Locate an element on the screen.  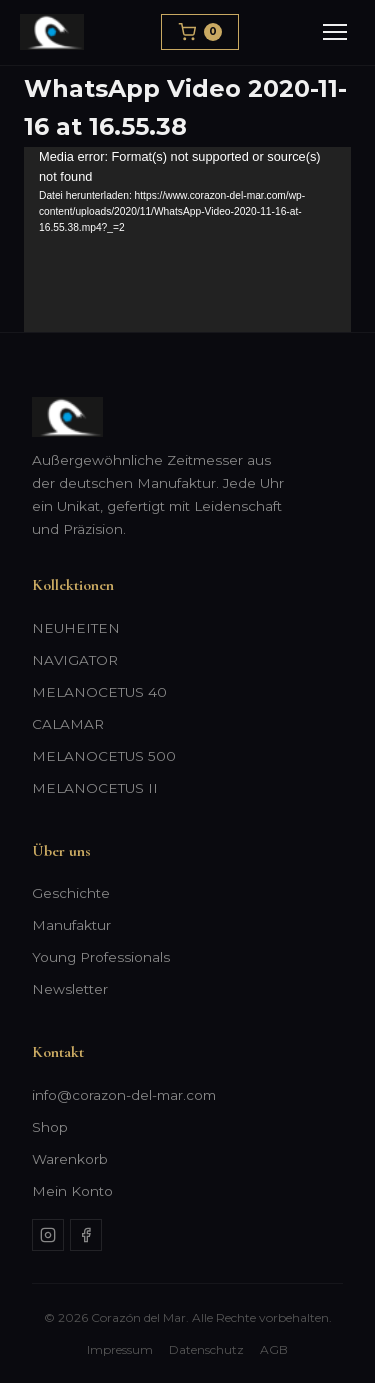
Manufaktur is located at coordinates (71, 925).